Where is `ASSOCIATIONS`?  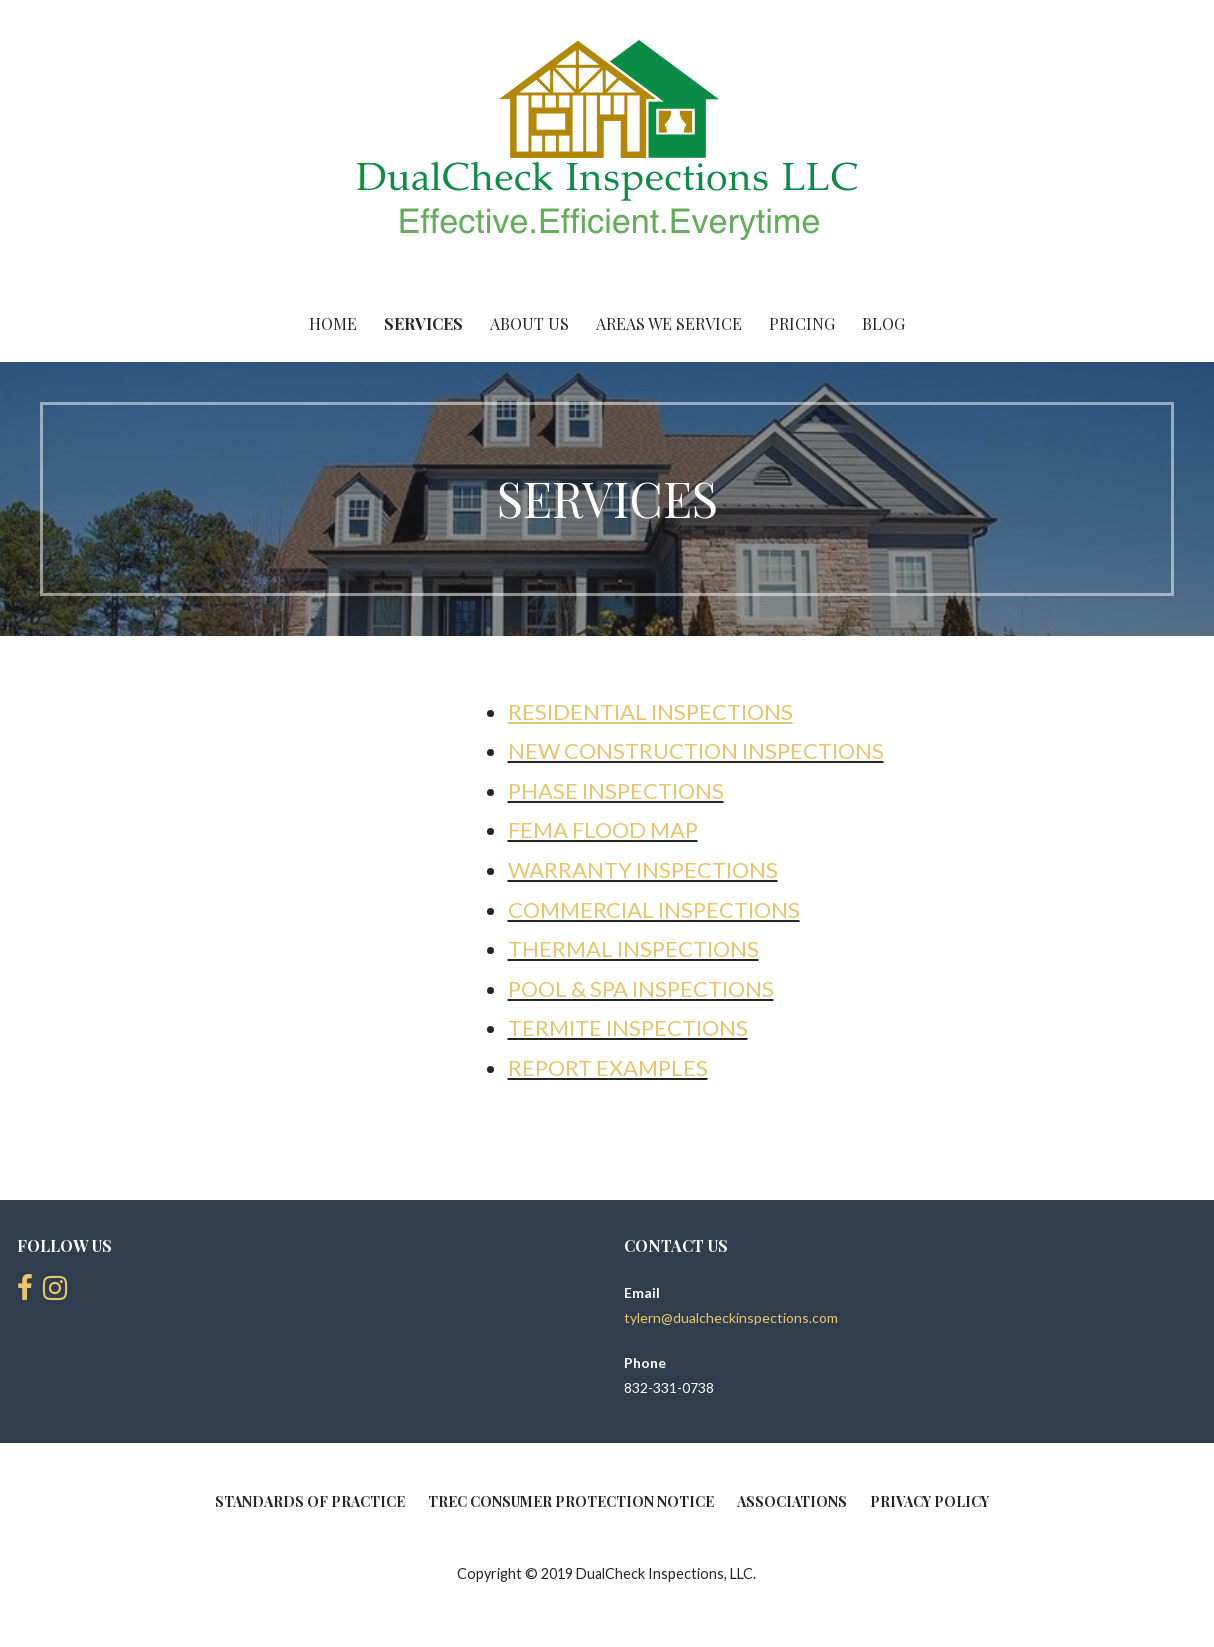
ASSOCIATIONS is located at coordinates (792, 1501).